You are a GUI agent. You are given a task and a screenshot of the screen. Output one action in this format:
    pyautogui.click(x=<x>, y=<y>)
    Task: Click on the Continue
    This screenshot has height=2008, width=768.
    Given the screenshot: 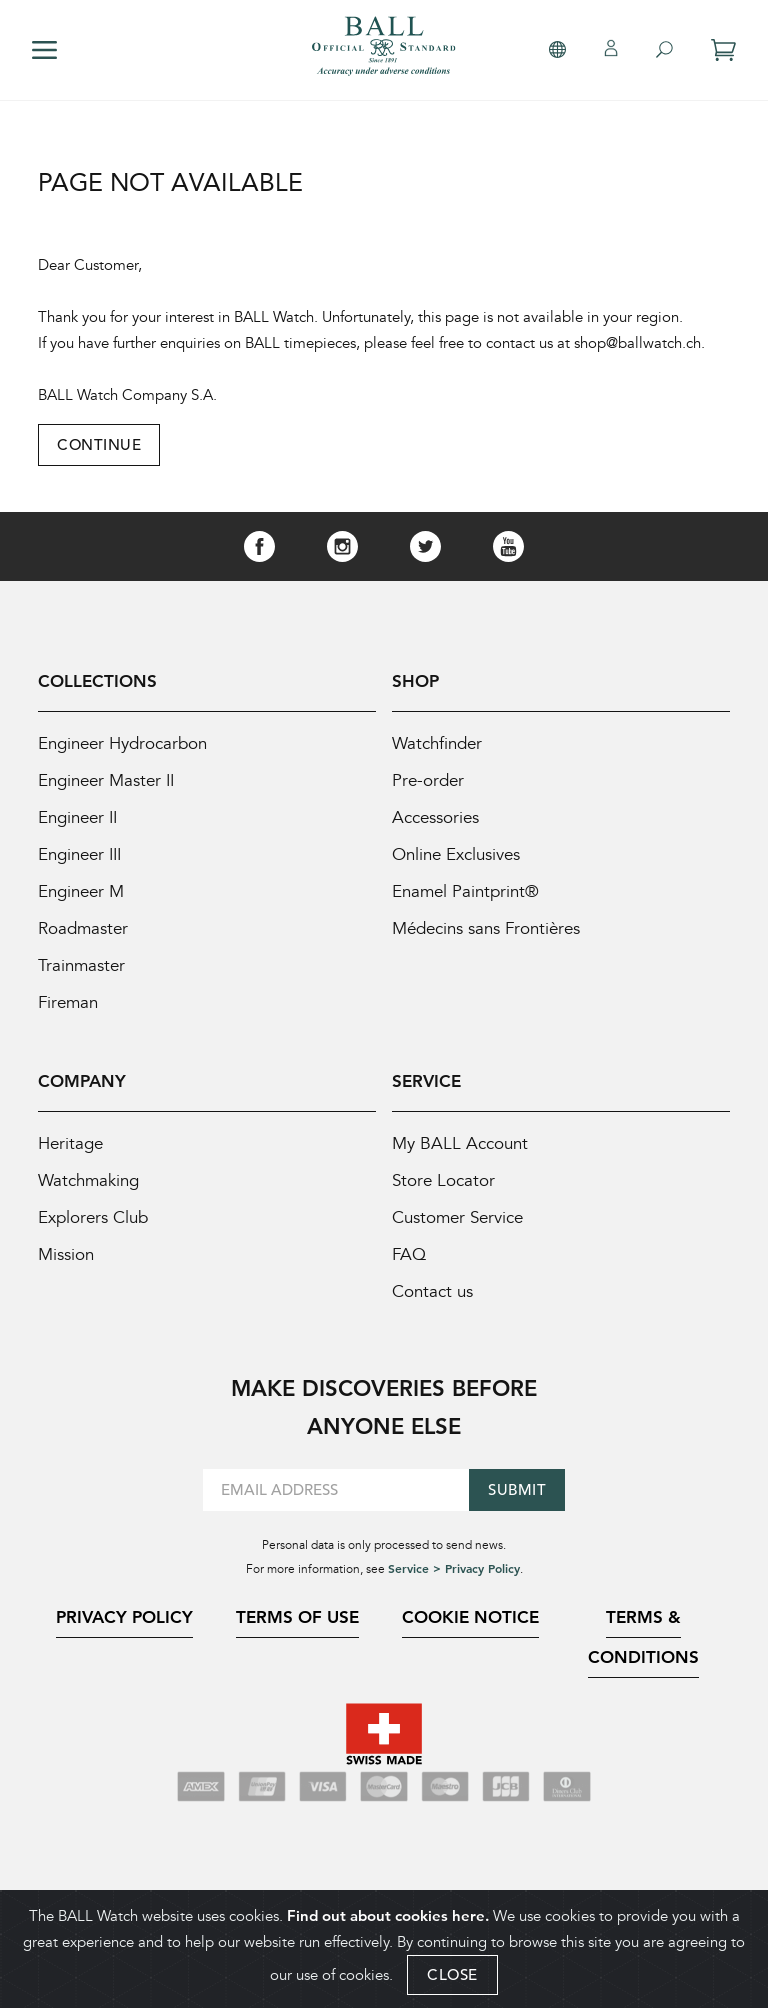 What is the action you would take?
    pyautogui.click(x=99, y=444)
    